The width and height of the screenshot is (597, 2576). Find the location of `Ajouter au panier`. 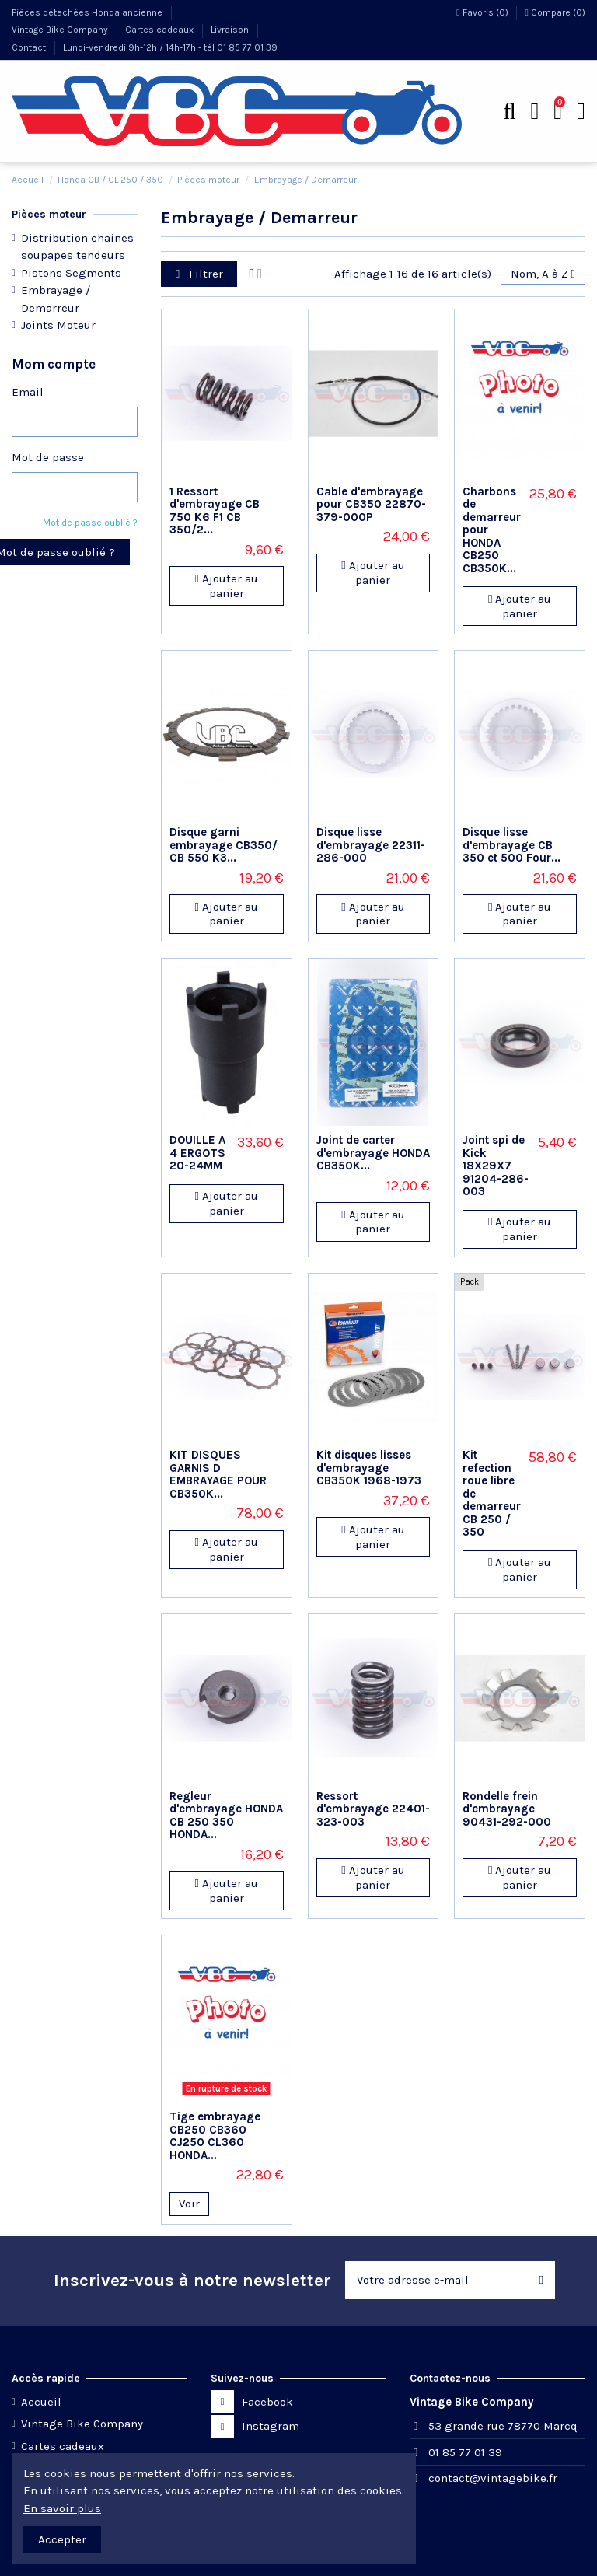

Ajouter au panier is located at coordinates (226, 585).